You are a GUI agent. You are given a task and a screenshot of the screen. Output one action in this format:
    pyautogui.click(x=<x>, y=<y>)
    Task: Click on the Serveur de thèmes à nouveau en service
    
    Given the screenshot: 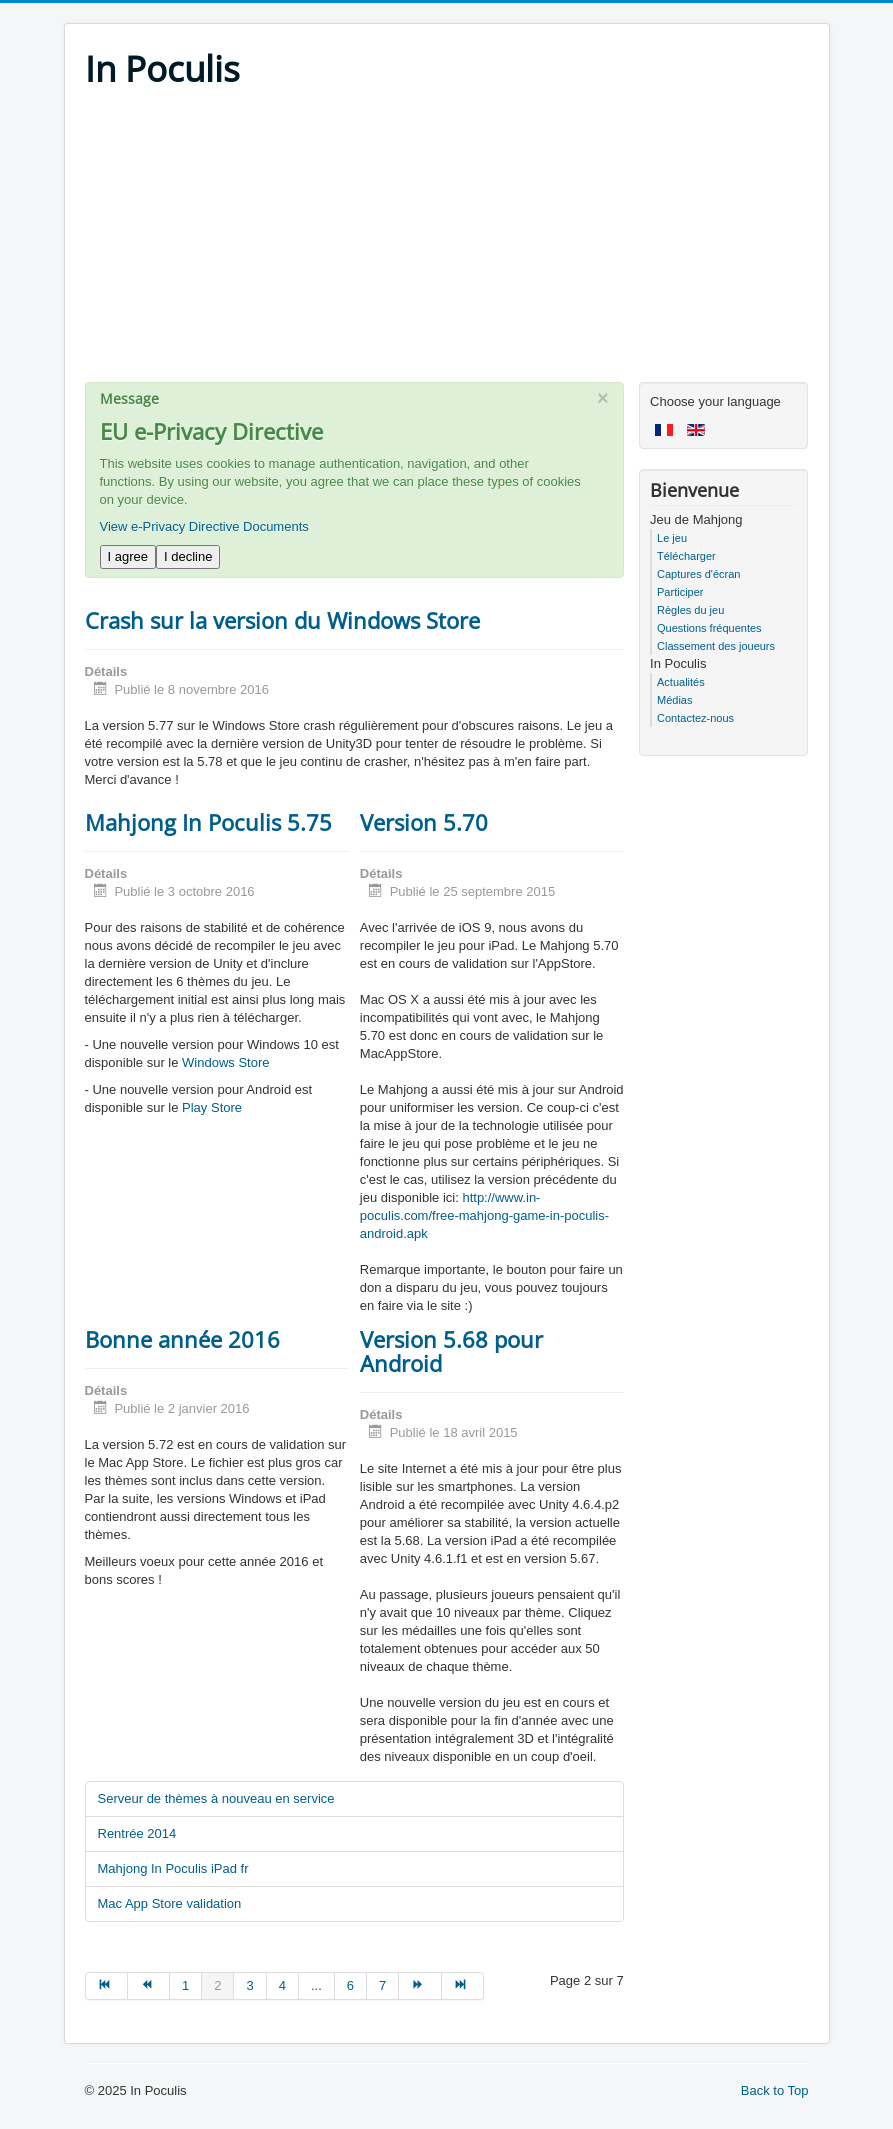 What is the action you would take?
    pyautogui.click(x=216, y=1798)
    